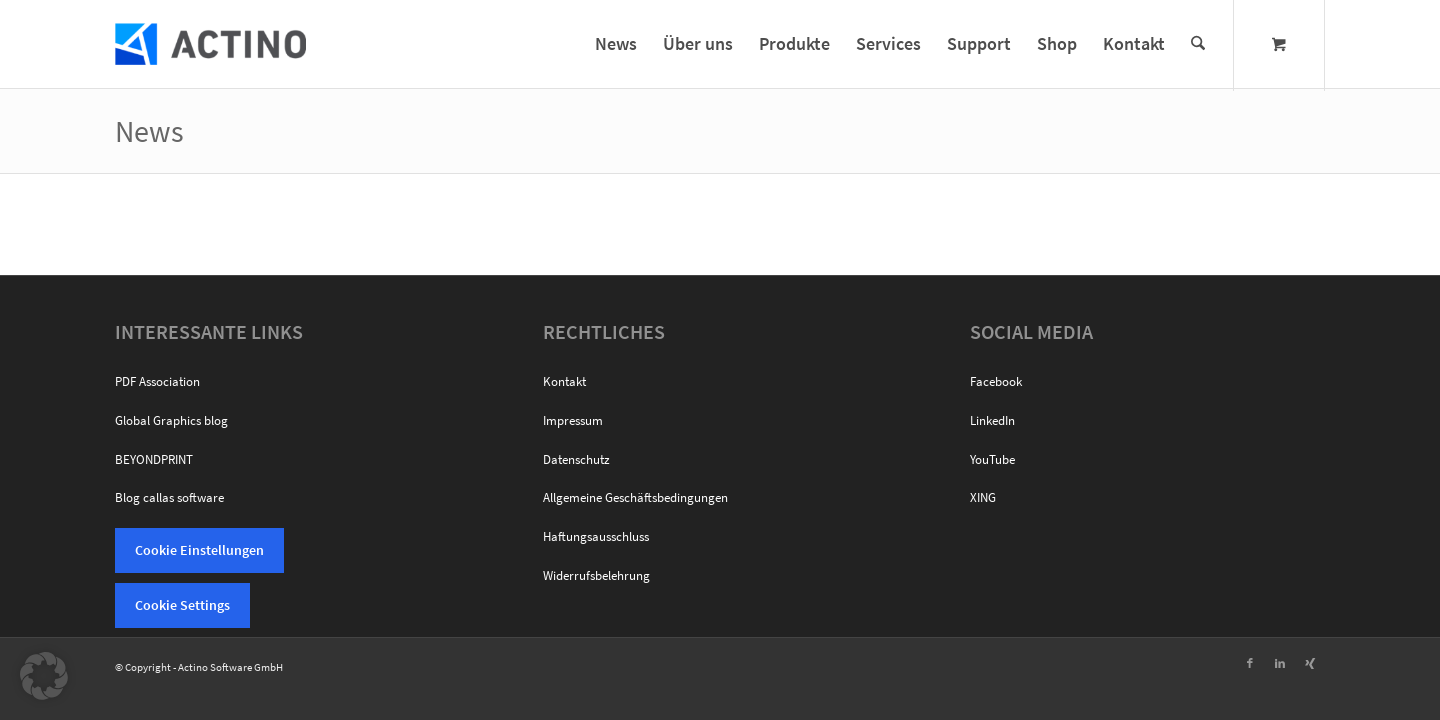  Describe the element at coordinates (1250, 663) in the screenshot. I see `[Link zu Facebook]` at that location.